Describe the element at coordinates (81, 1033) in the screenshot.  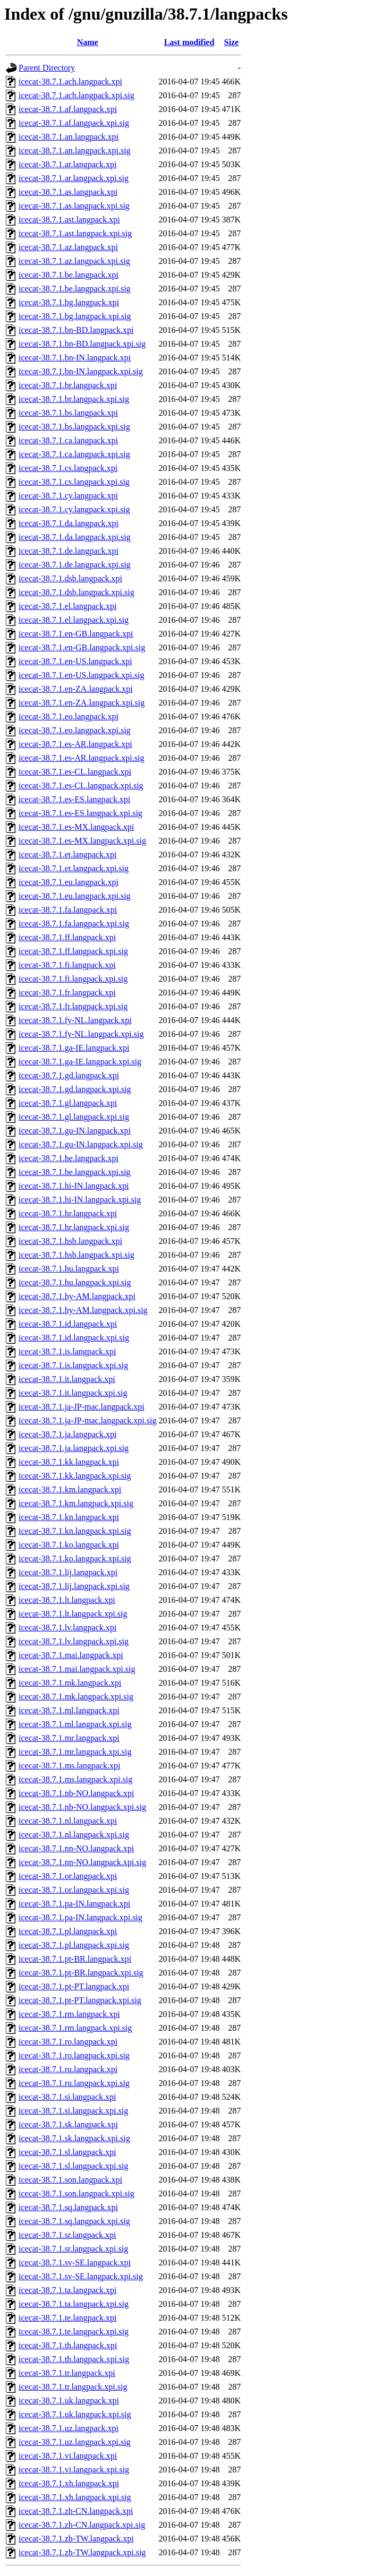
I see `icecat-38.7.1.fy-NL.langpack.xpi.sig` at that location.